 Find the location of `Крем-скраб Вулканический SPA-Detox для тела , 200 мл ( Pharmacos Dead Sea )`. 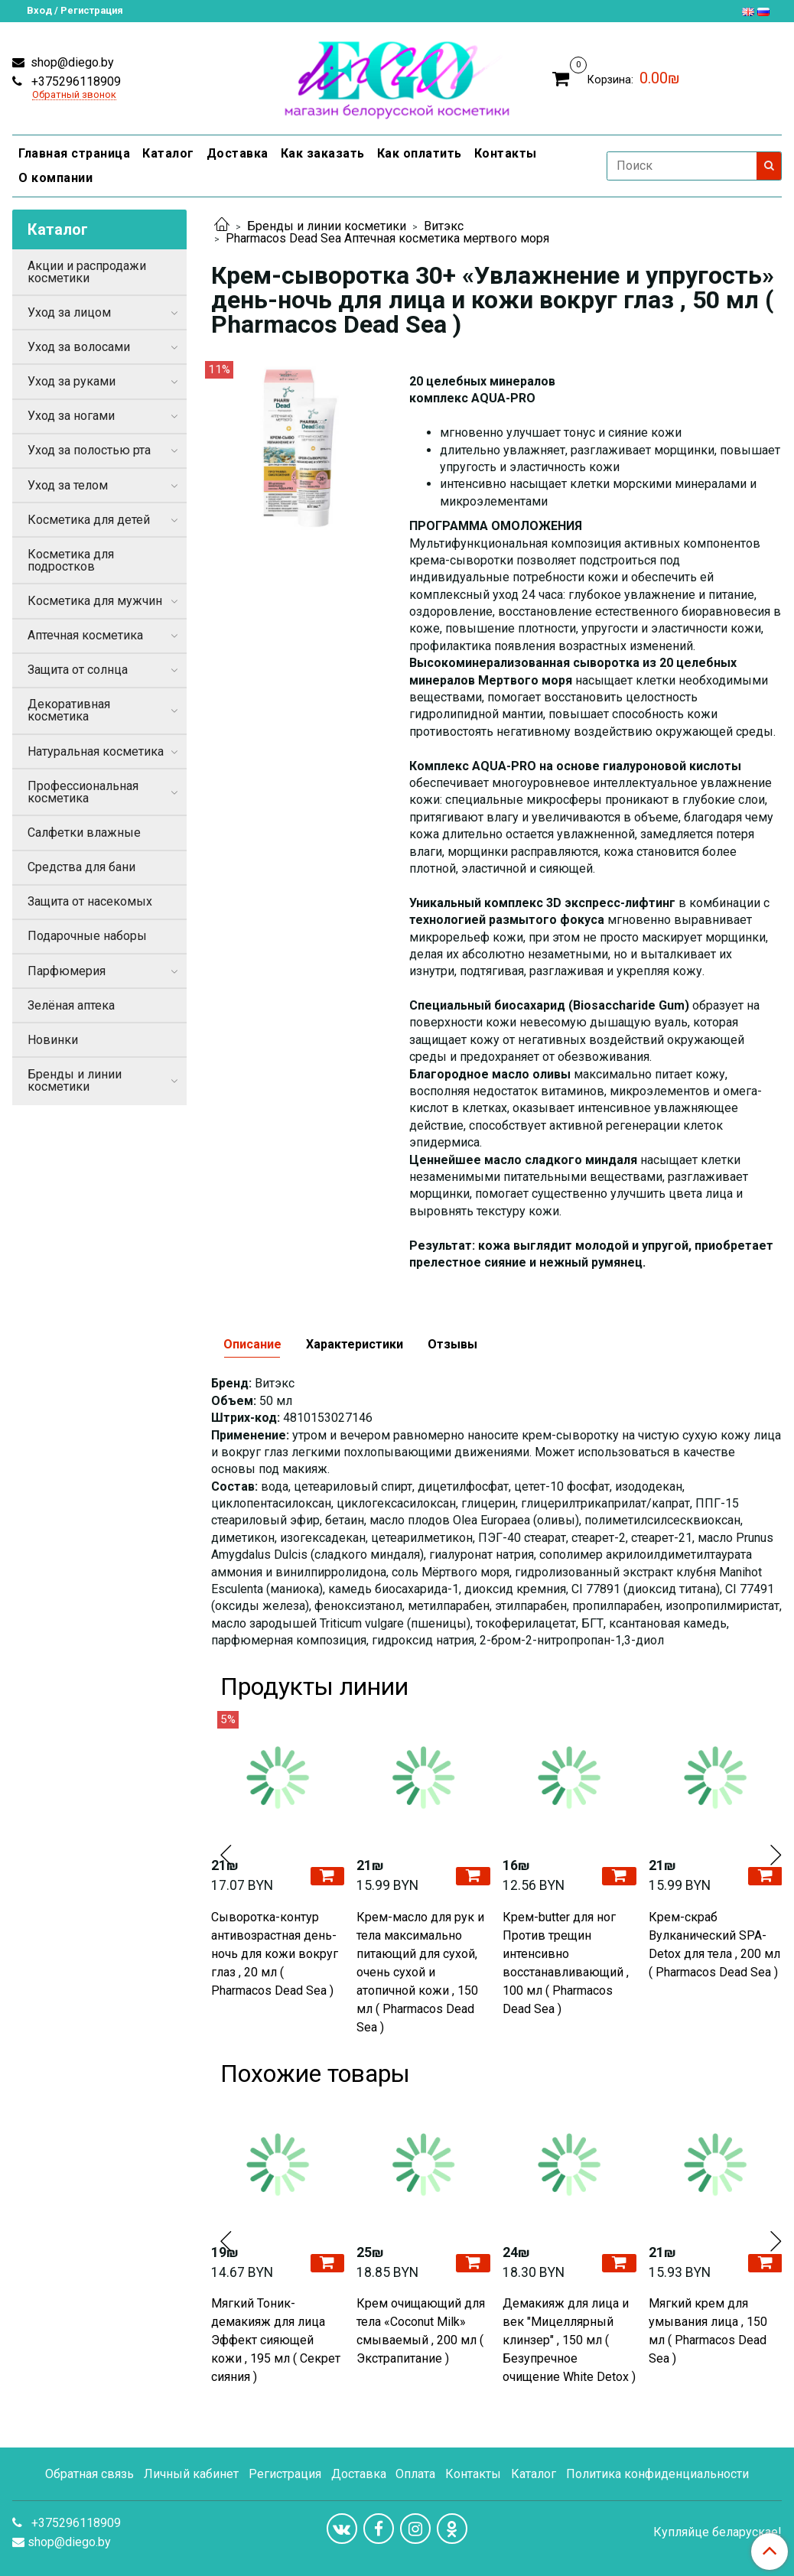

Крем-скраб Вулканический SPA-Detox для тела , 200 мл ( Pharmacos Dead Sea ) is located at coordinates (714, 1944).